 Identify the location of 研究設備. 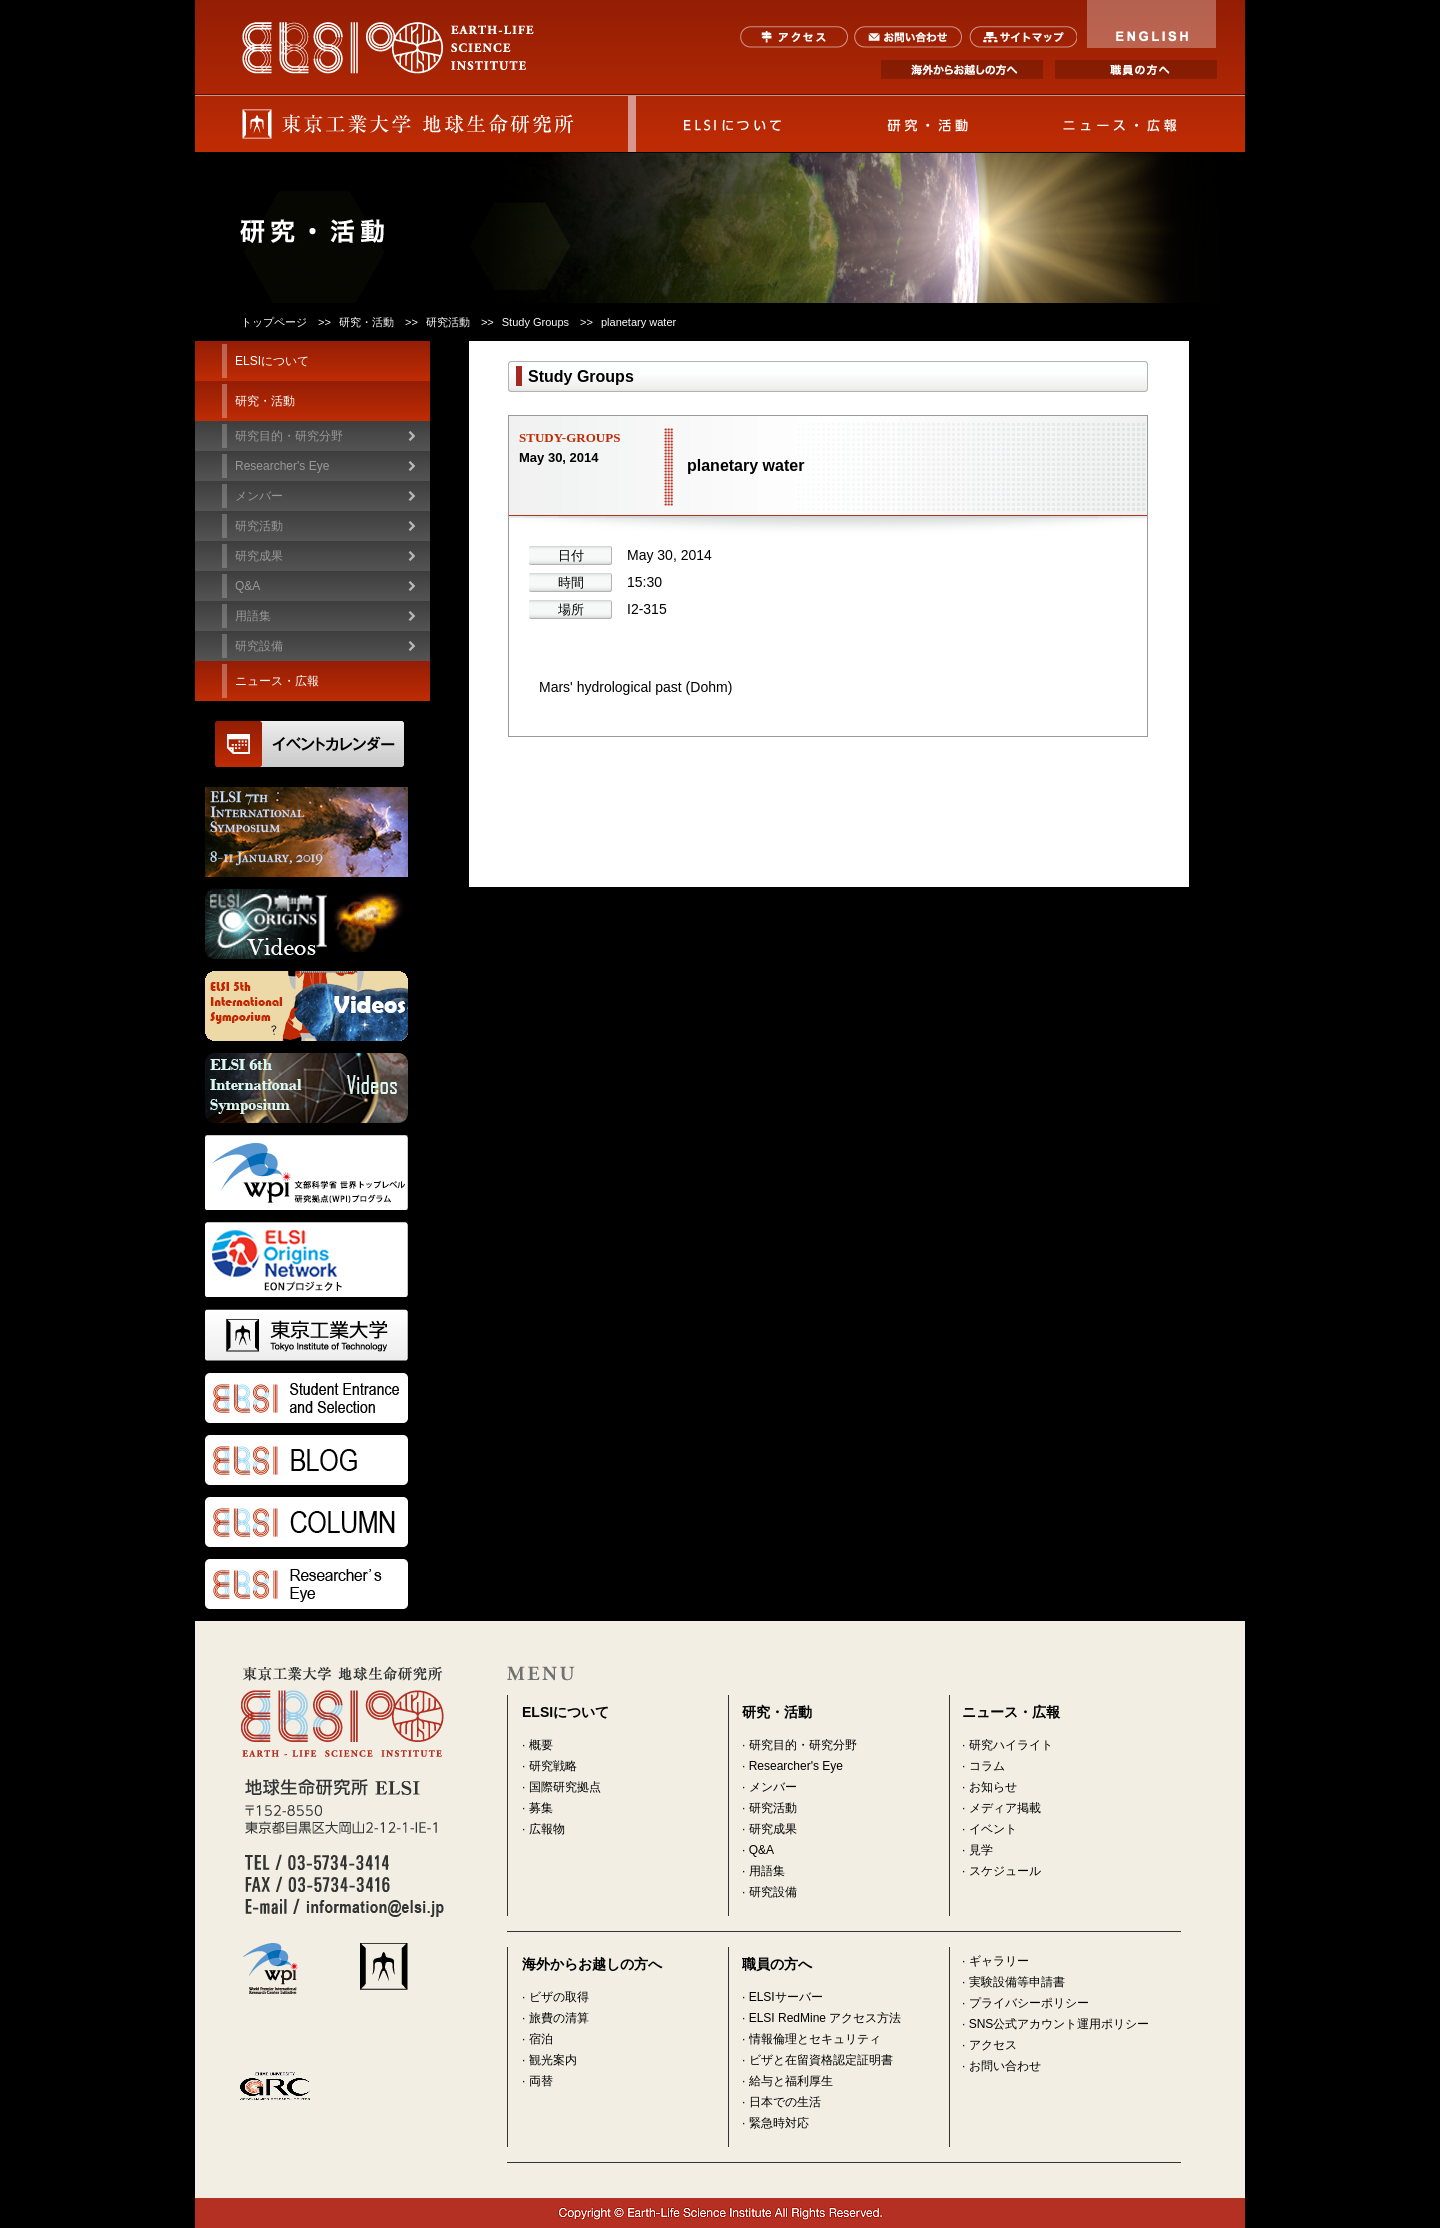
(259, 646).